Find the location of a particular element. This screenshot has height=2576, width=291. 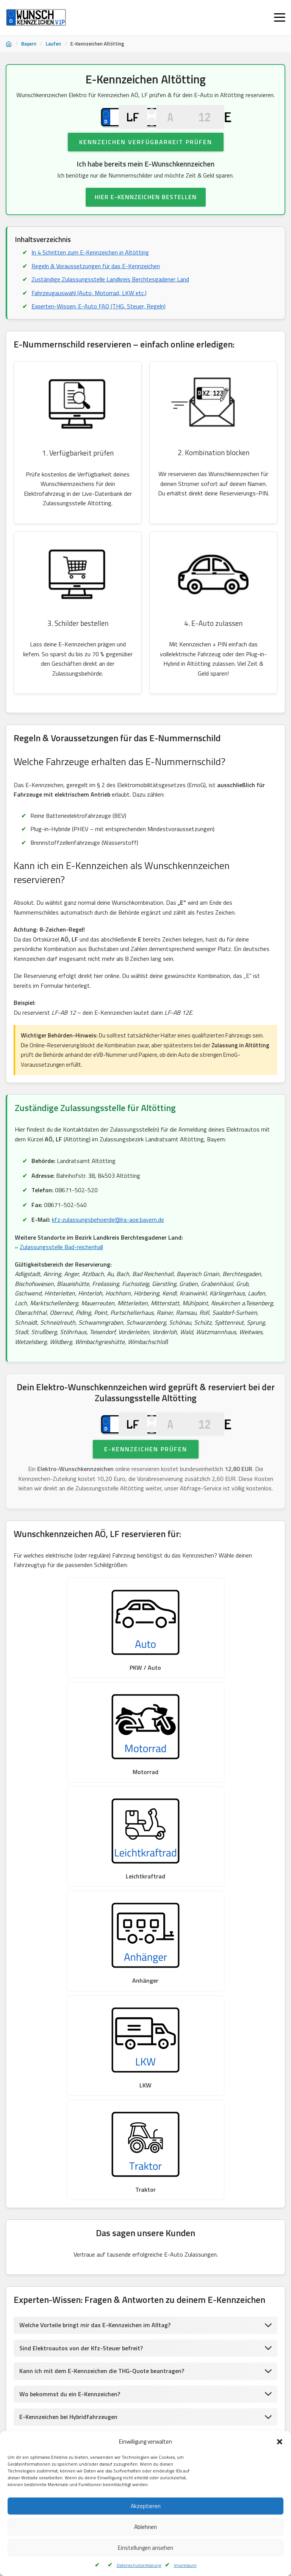

kfz-zulassungsbehoerde@lra-aoe.bayern.de is located at coordinates (108, 1233).